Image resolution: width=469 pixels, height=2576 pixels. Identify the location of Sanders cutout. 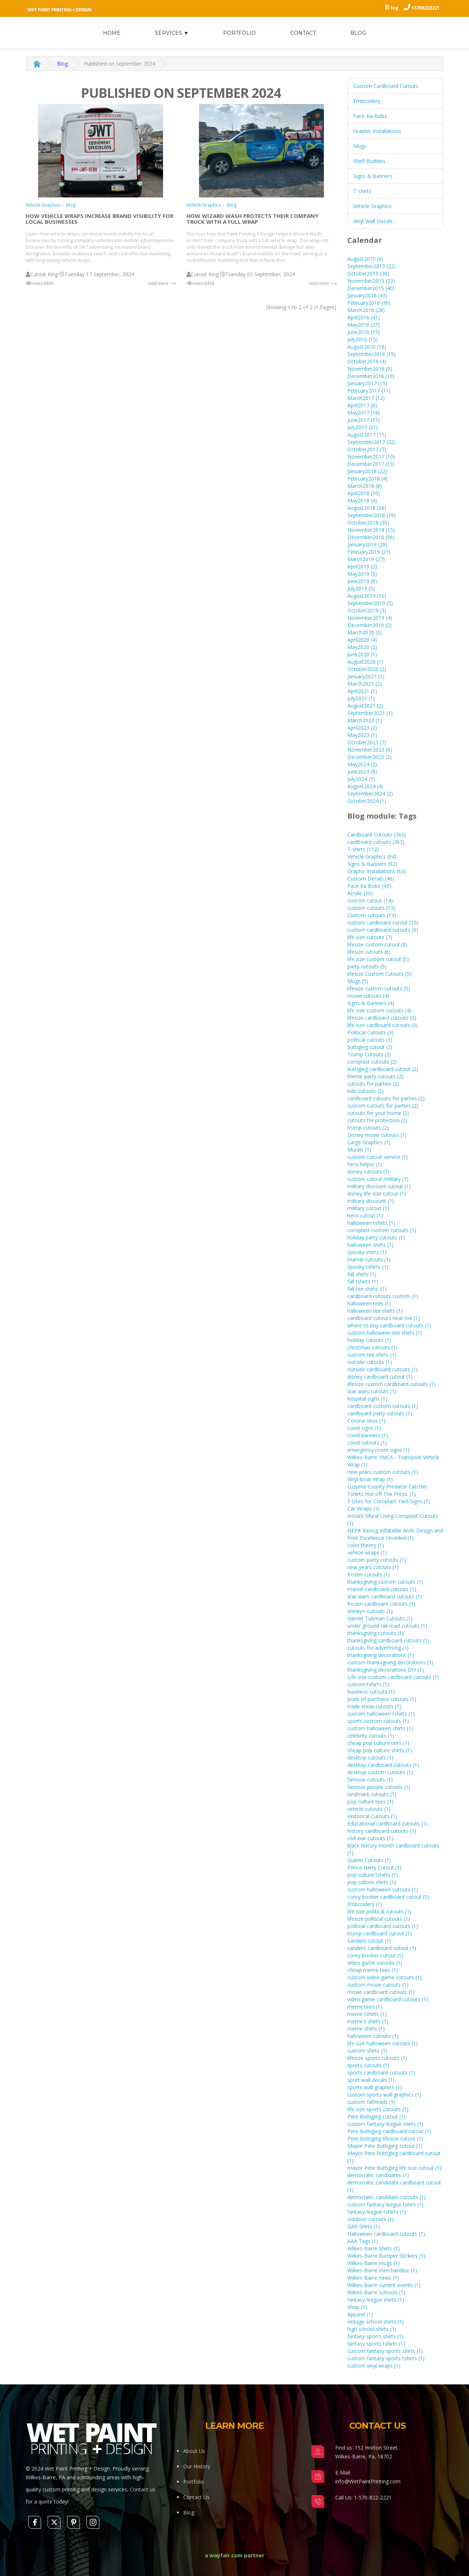
(369, 1940).